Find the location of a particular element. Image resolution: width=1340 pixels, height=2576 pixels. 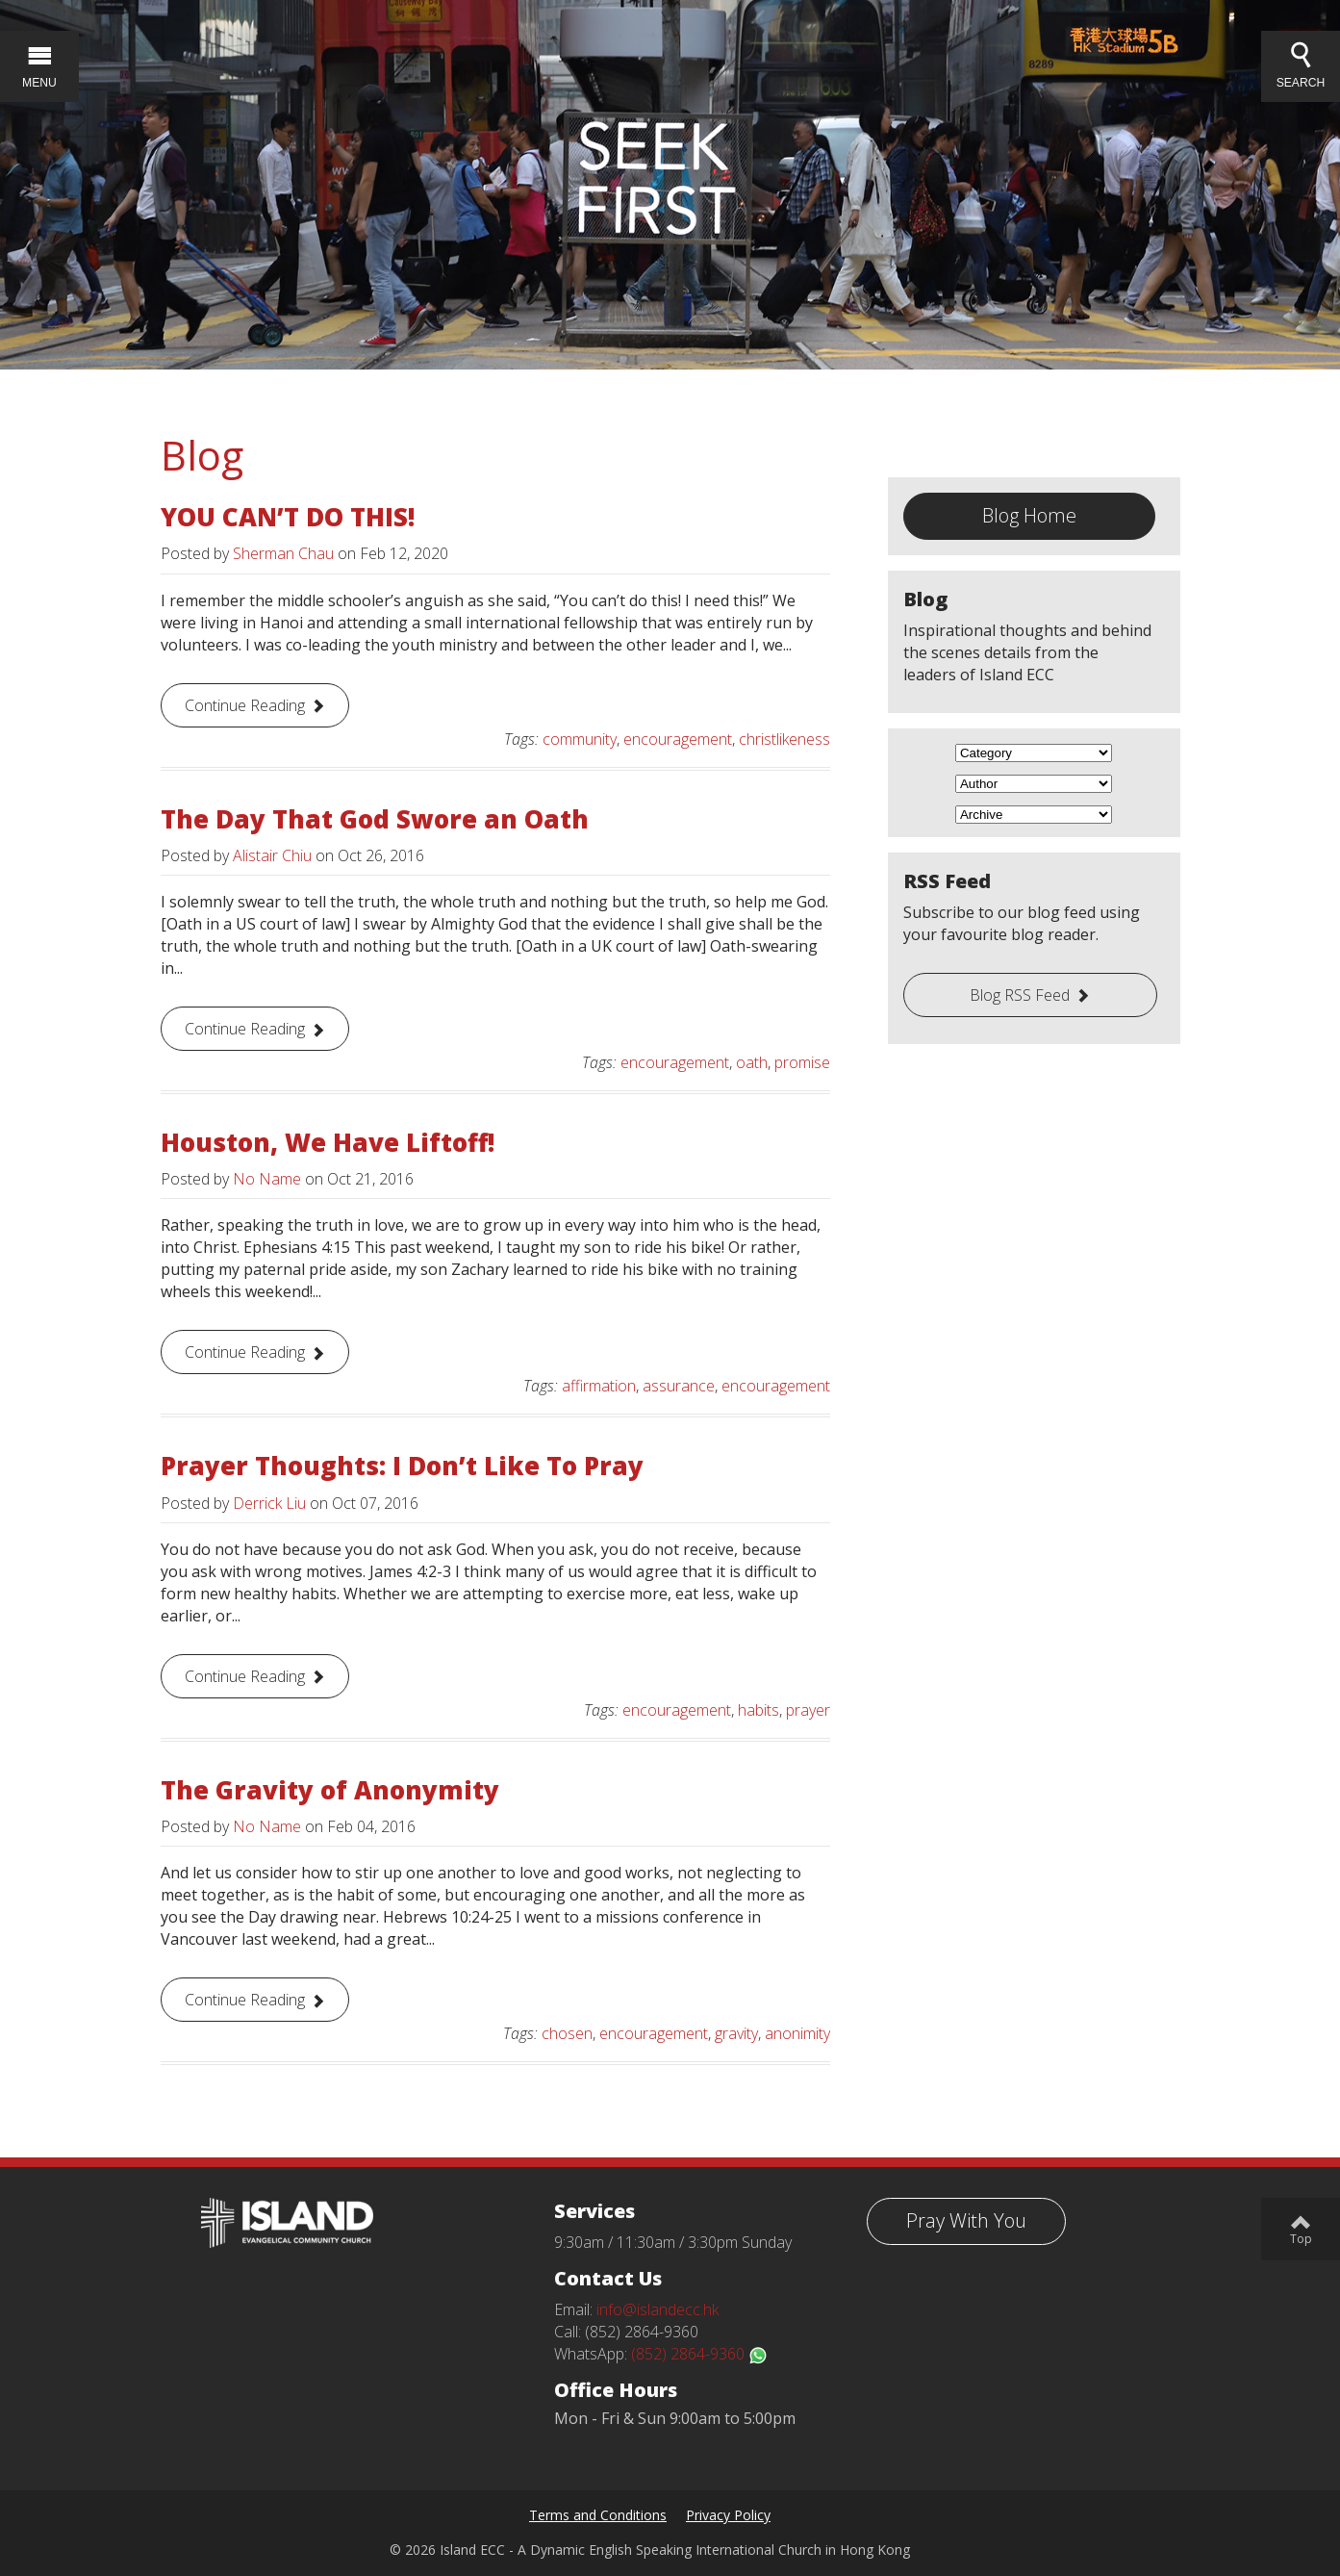

Continue Reading is located at coordinates (245, 705).